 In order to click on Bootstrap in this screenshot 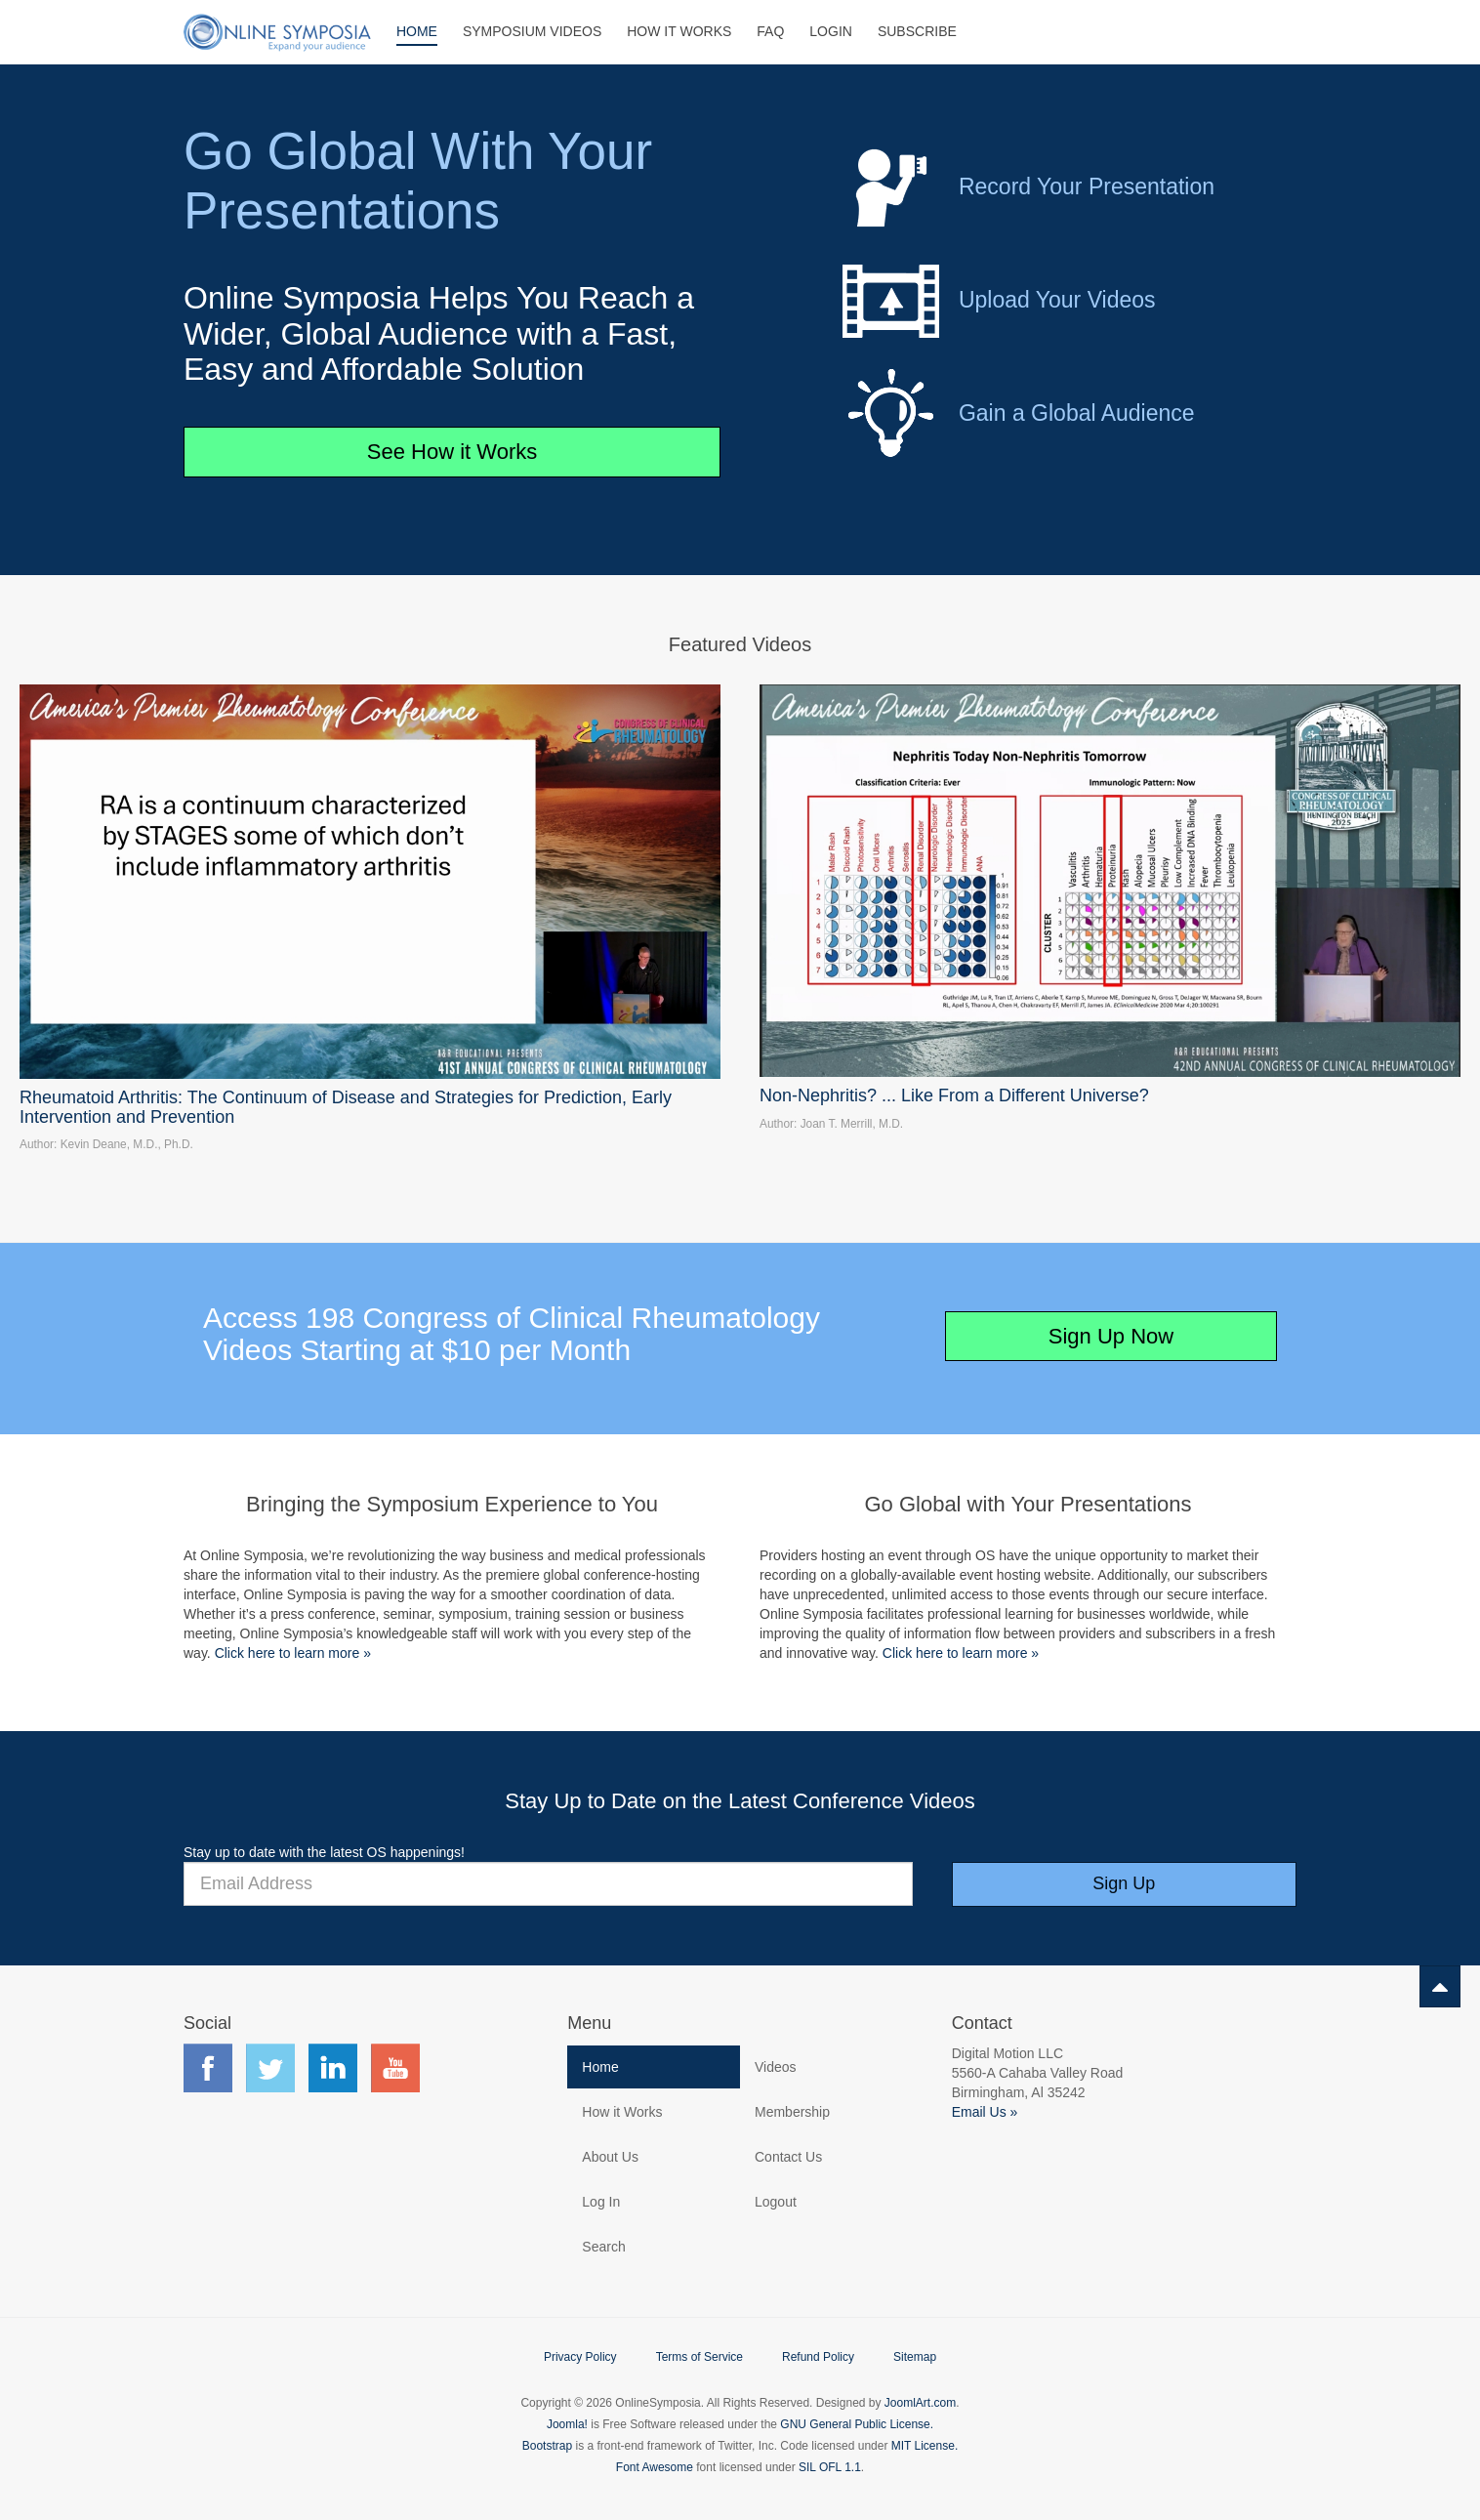, I will do `click(547, 2446)`.